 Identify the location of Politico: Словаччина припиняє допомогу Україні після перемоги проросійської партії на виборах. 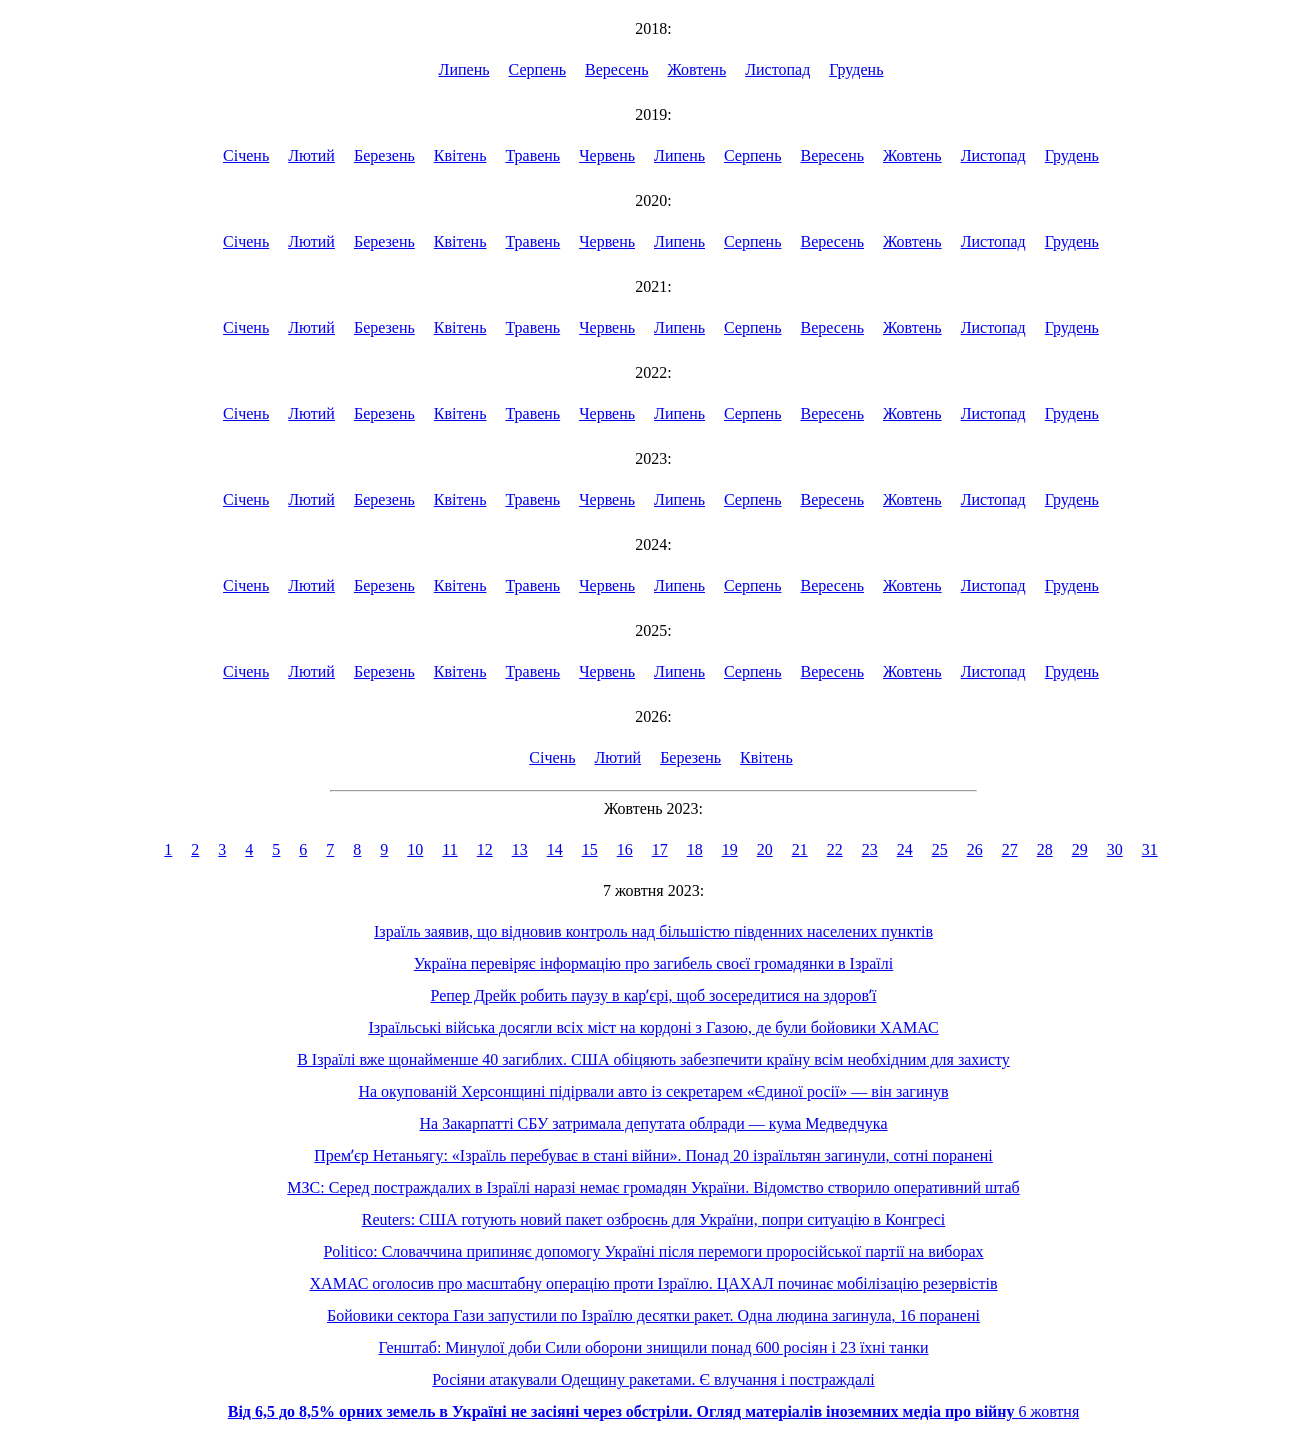
(653, 1251).